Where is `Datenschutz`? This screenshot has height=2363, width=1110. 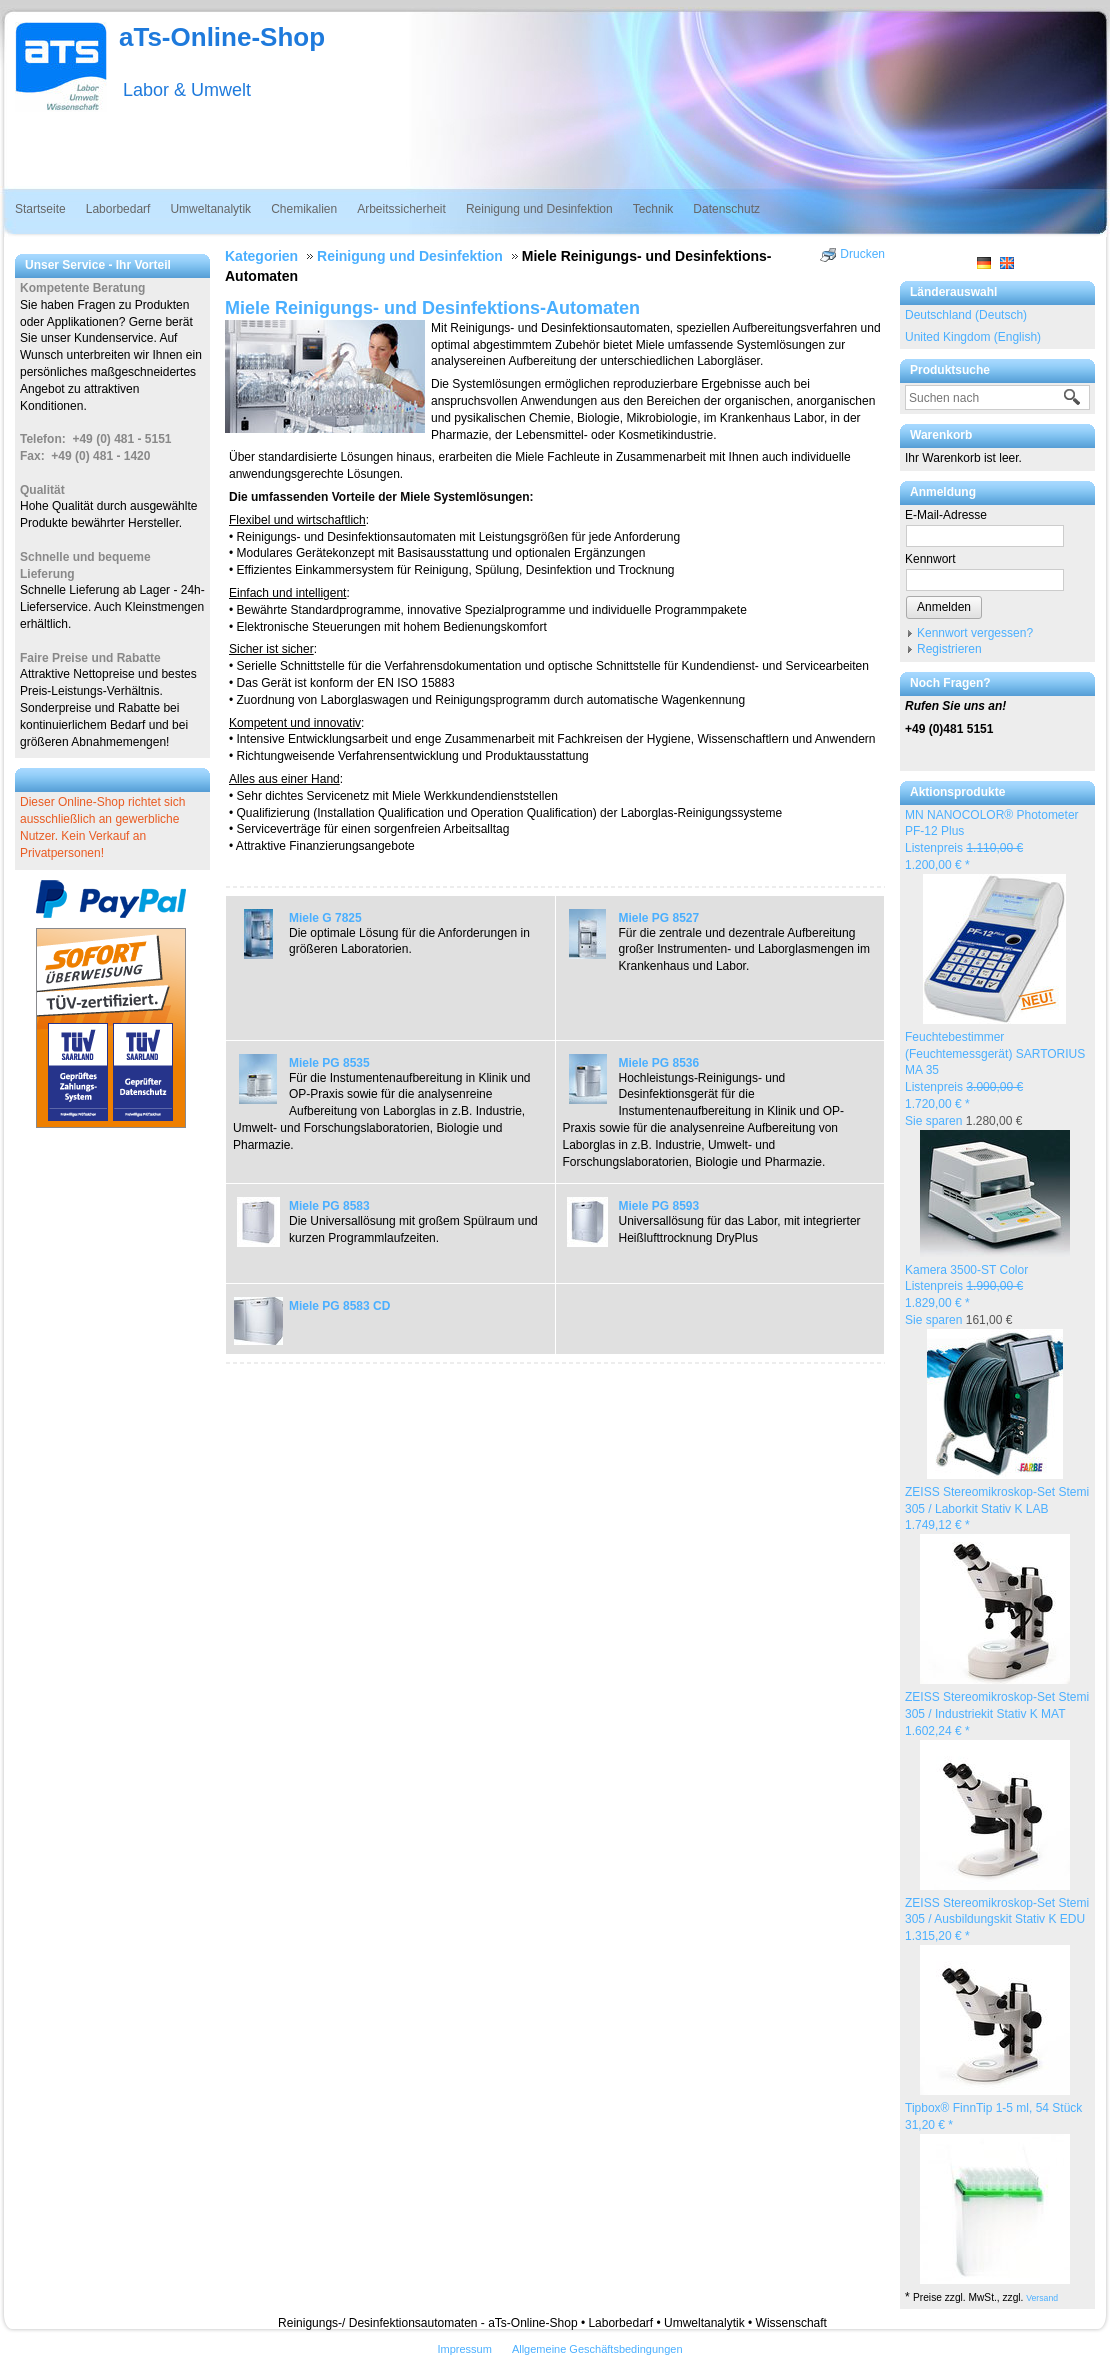 Datenschutz is located at coordinates (726, 209).